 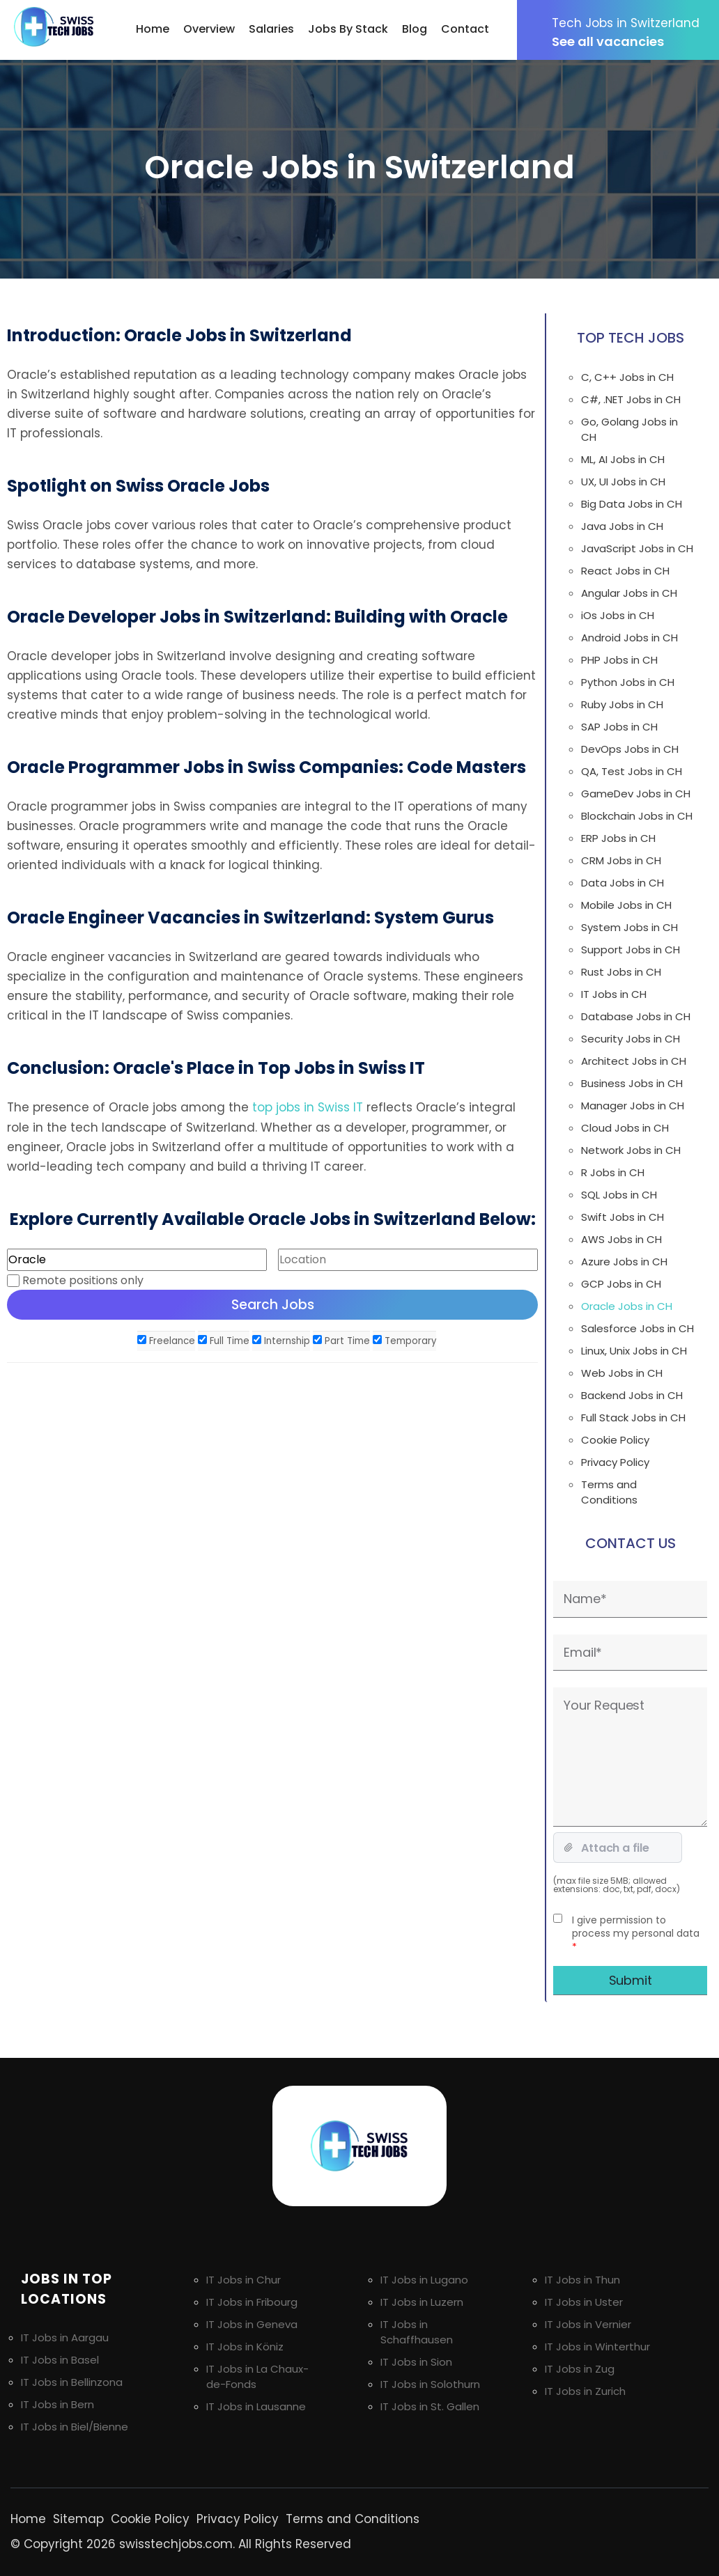 I want to click on IT Jobs in Thun, so click(x=582, y=2279).